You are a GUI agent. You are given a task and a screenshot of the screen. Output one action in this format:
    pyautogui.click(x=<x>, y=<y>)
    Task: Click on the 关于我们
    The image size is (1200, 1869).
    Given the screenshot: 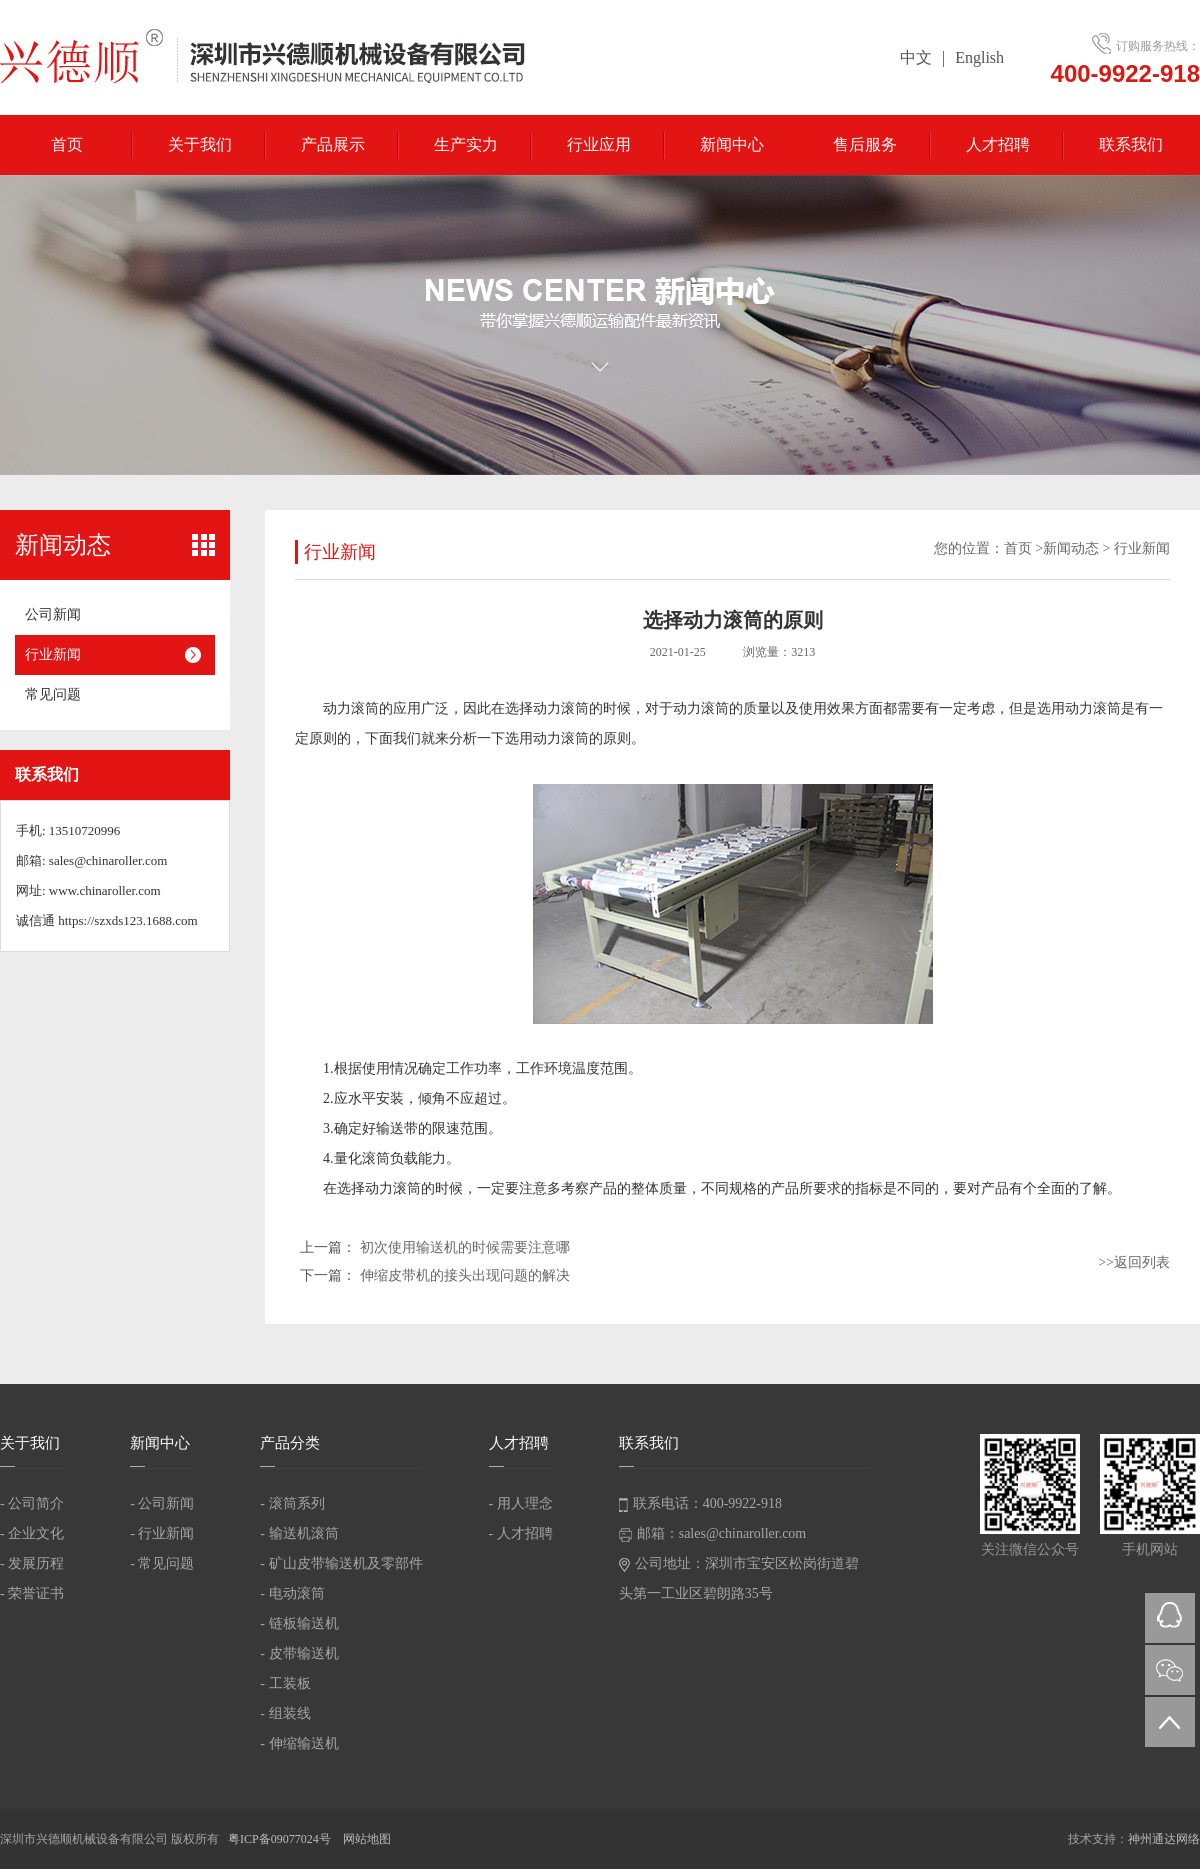 What is the action you would take?
    pyautogui.click(x=200, y=144)
    